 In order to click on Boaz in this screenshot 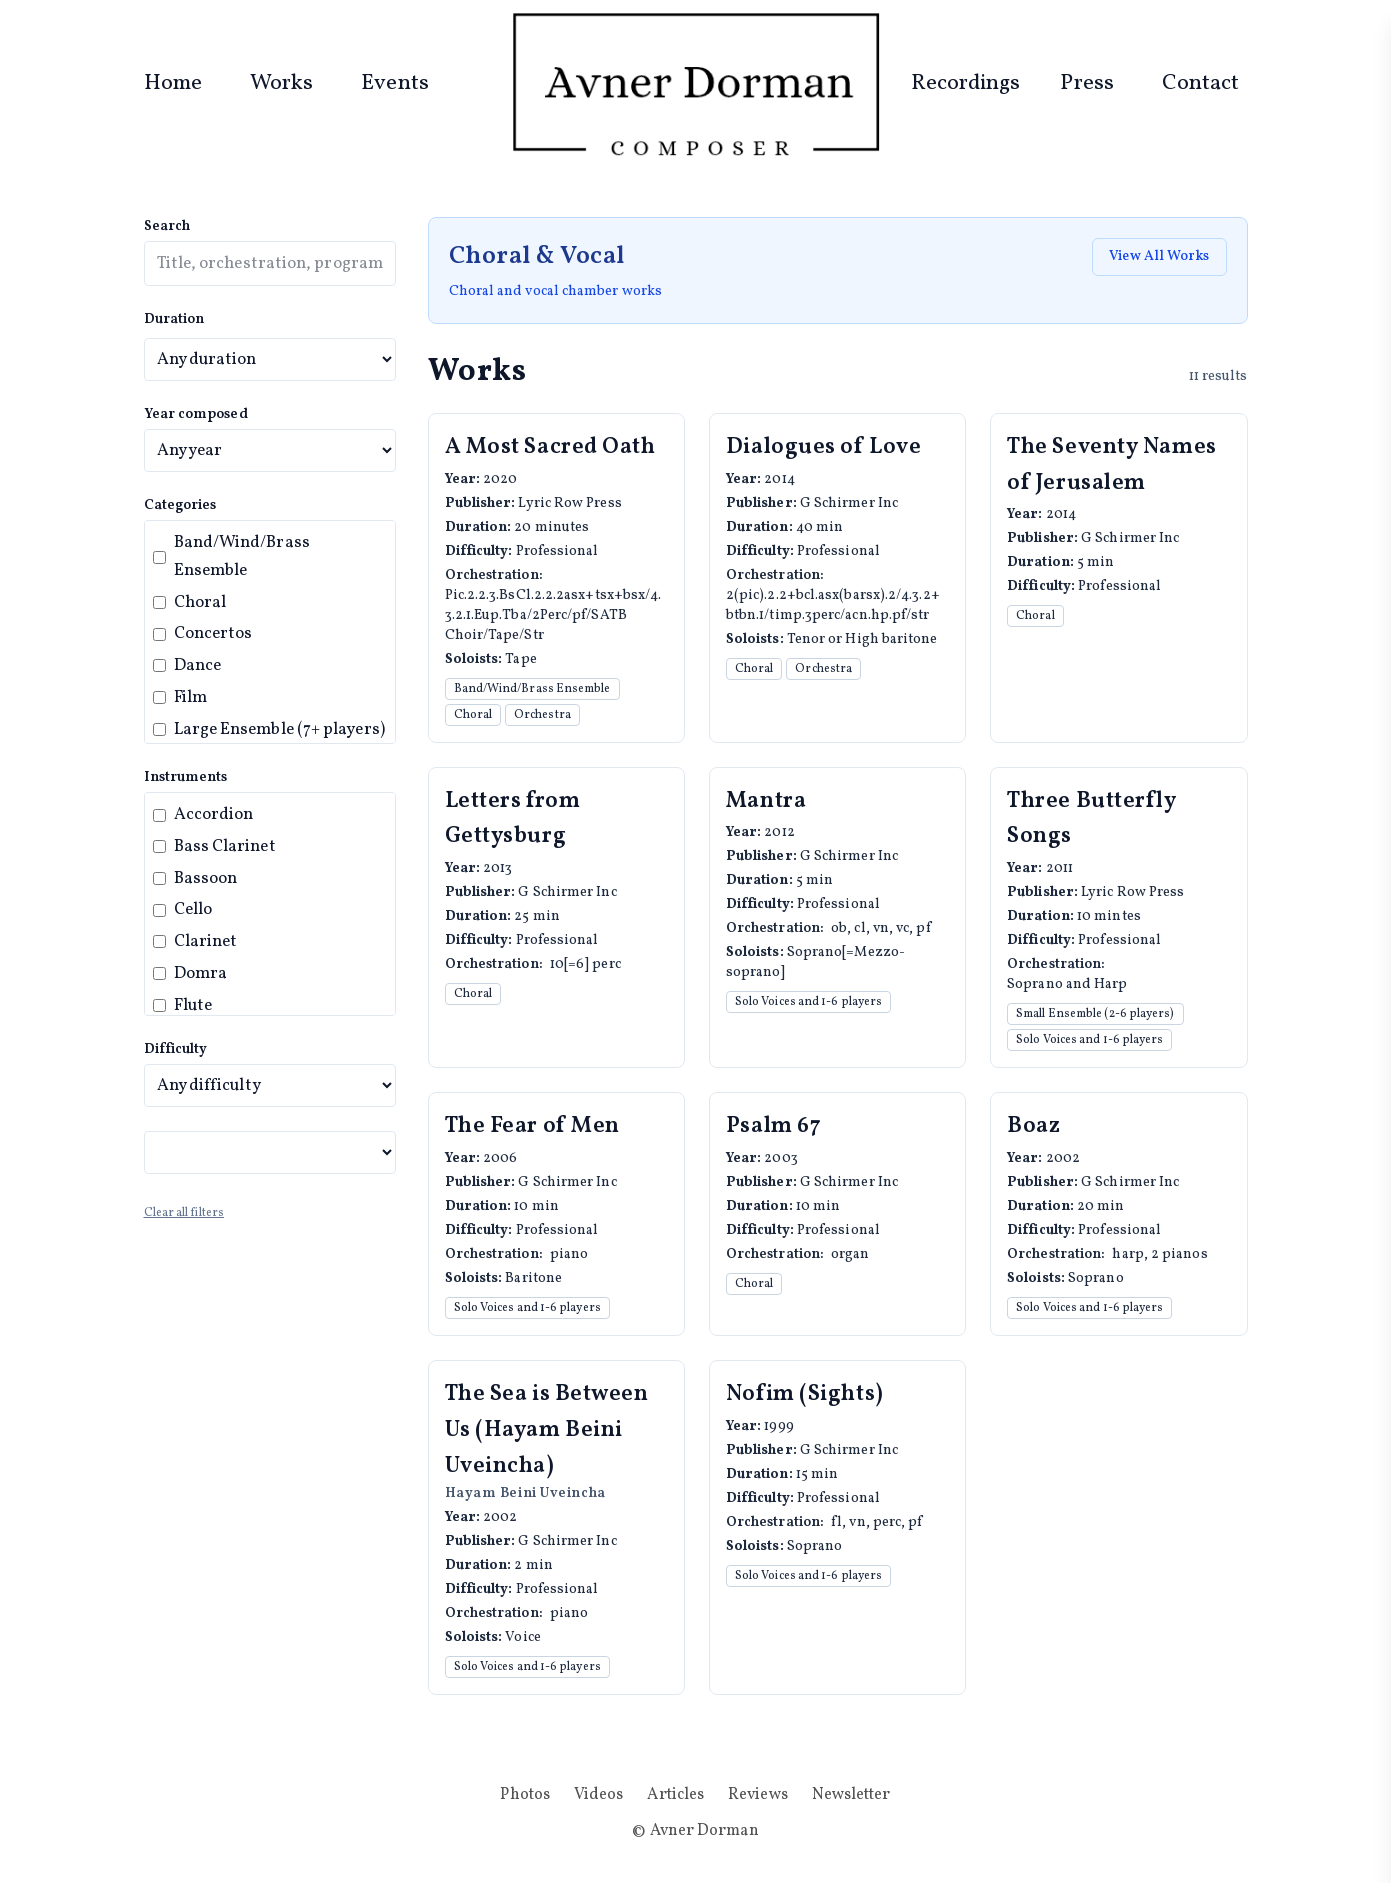, I will do `click(1033, 1126)`.